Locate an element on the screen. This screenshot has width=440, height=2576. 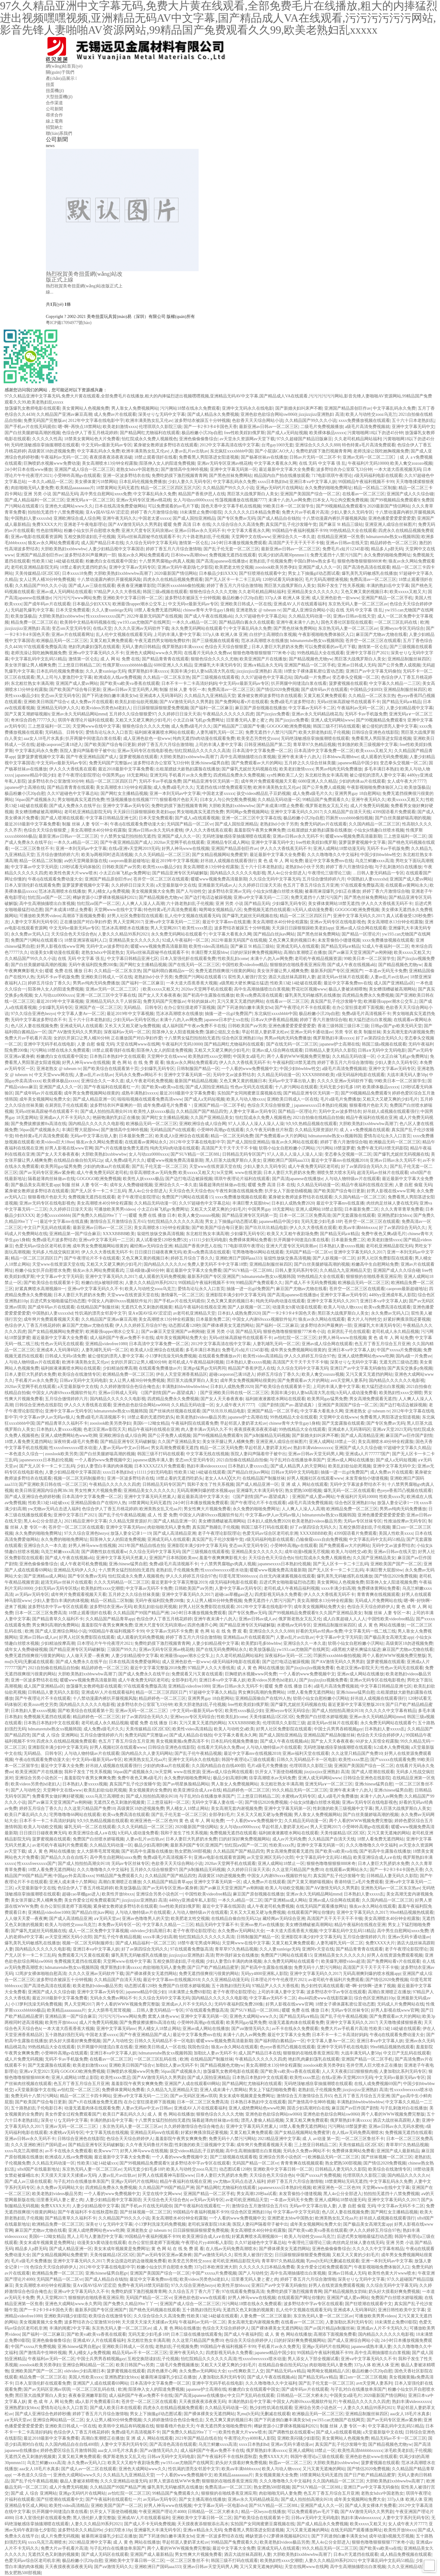
国产无套露脸在线观看 is located at coordinates (353, 1215).